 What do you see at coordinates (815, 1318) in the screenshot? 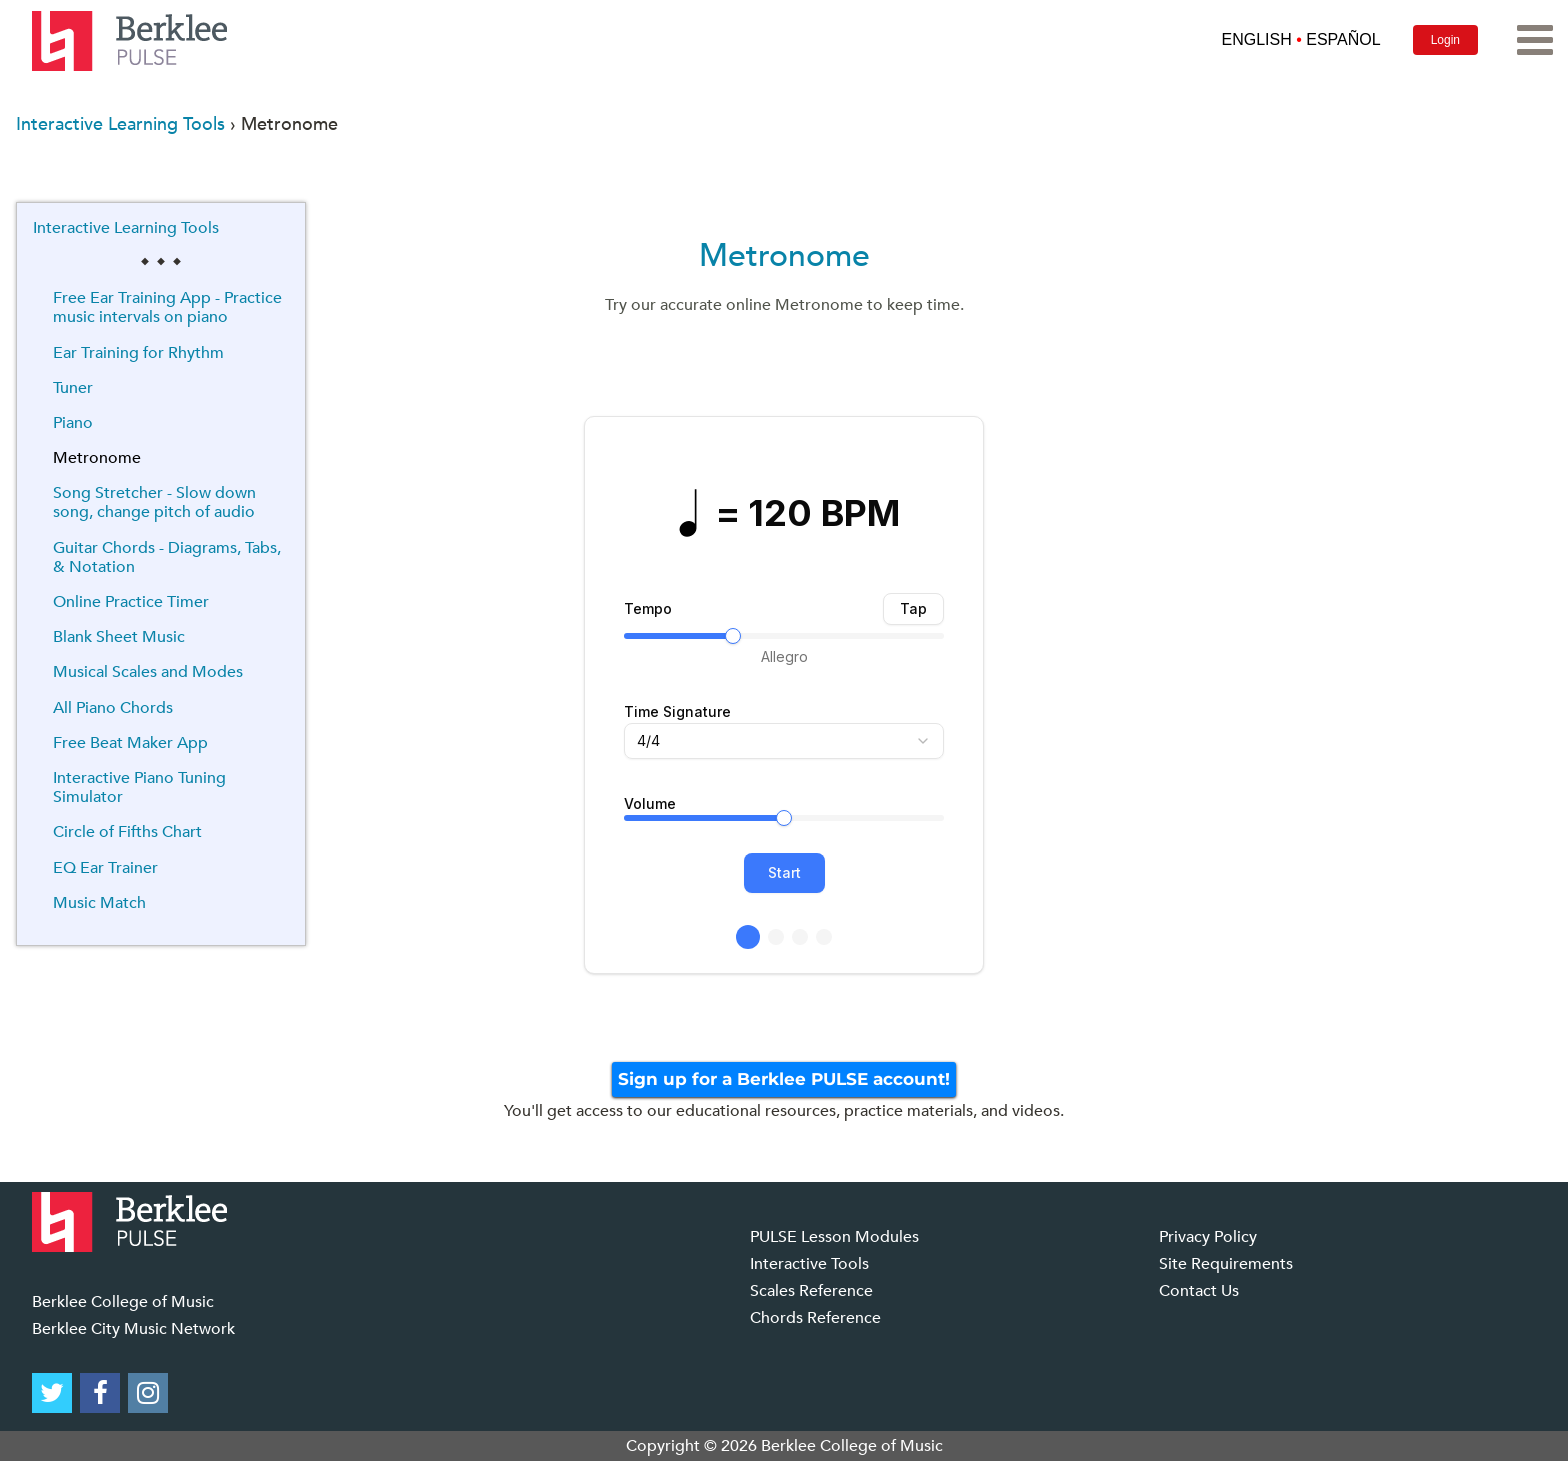
I see `Chords Reference` at bounding box center [815, 1318].